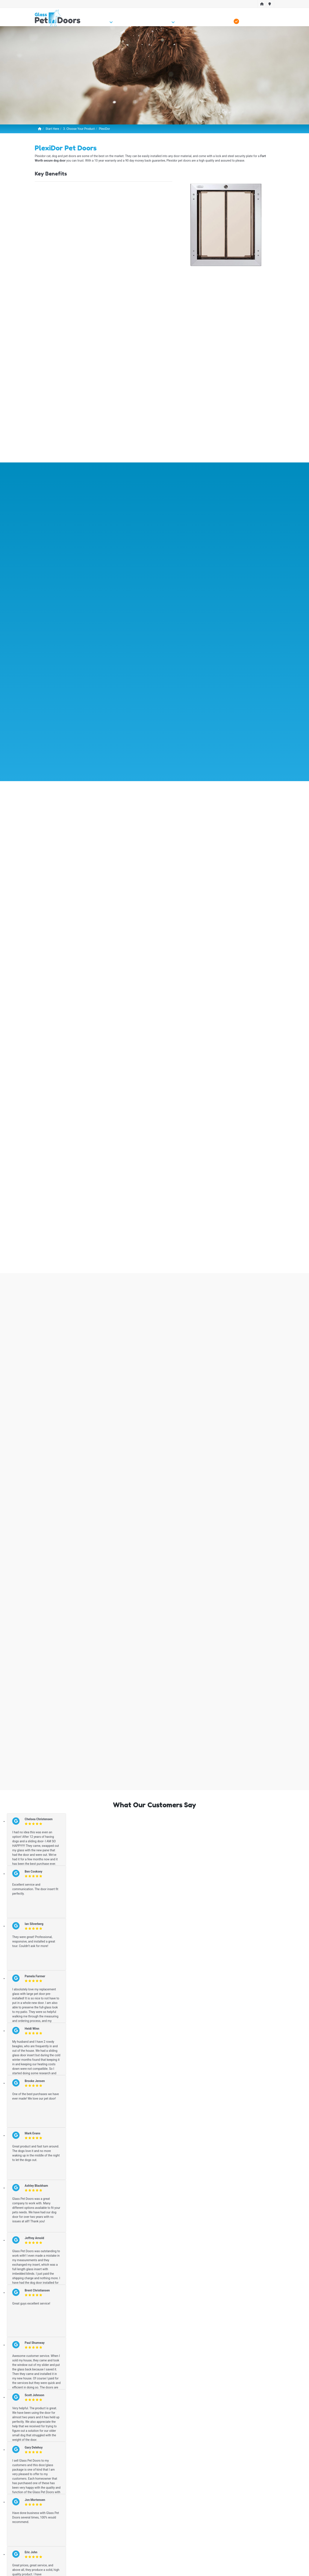  What do you see at coordinates (101, 226) in the screenshot?
I see `940-573-7513` at bounding box center [101, 226].